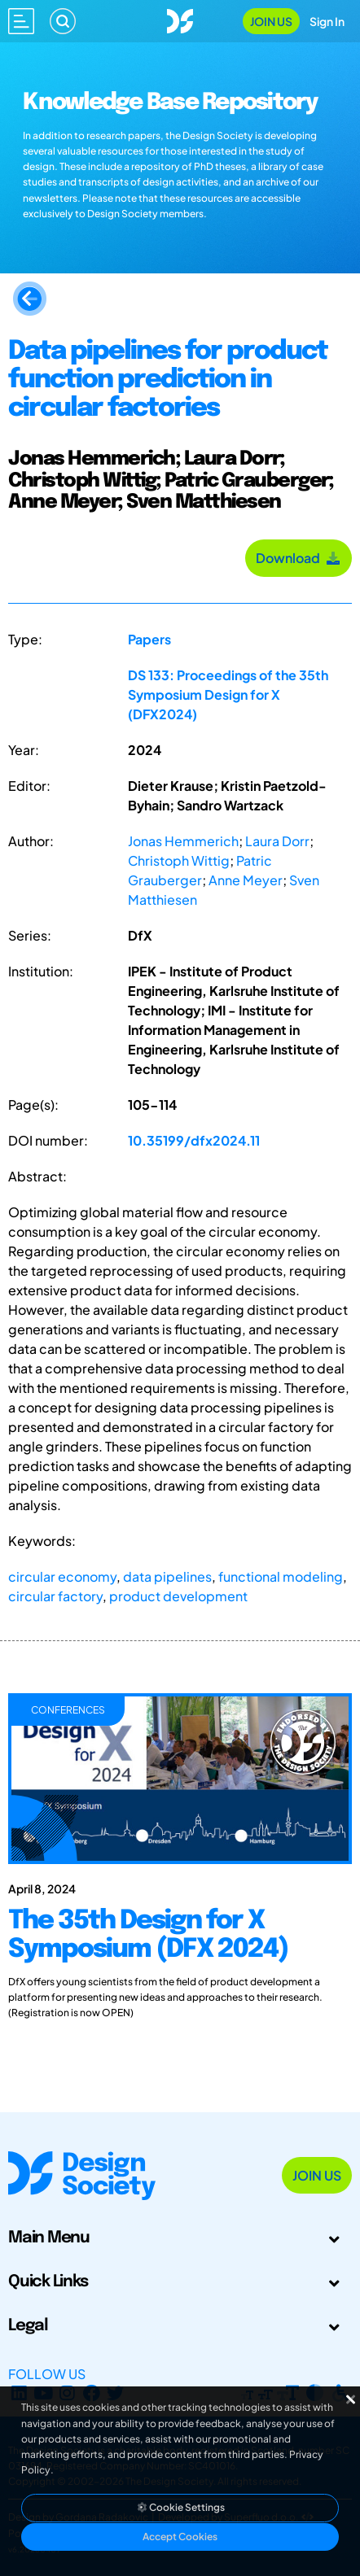 The height and width of the screenshot is (2576, 360). What do you see at coordinates (180, 19) in the screenshot?
I see `[Go to Homepage]` at bounding box center [180, 19].